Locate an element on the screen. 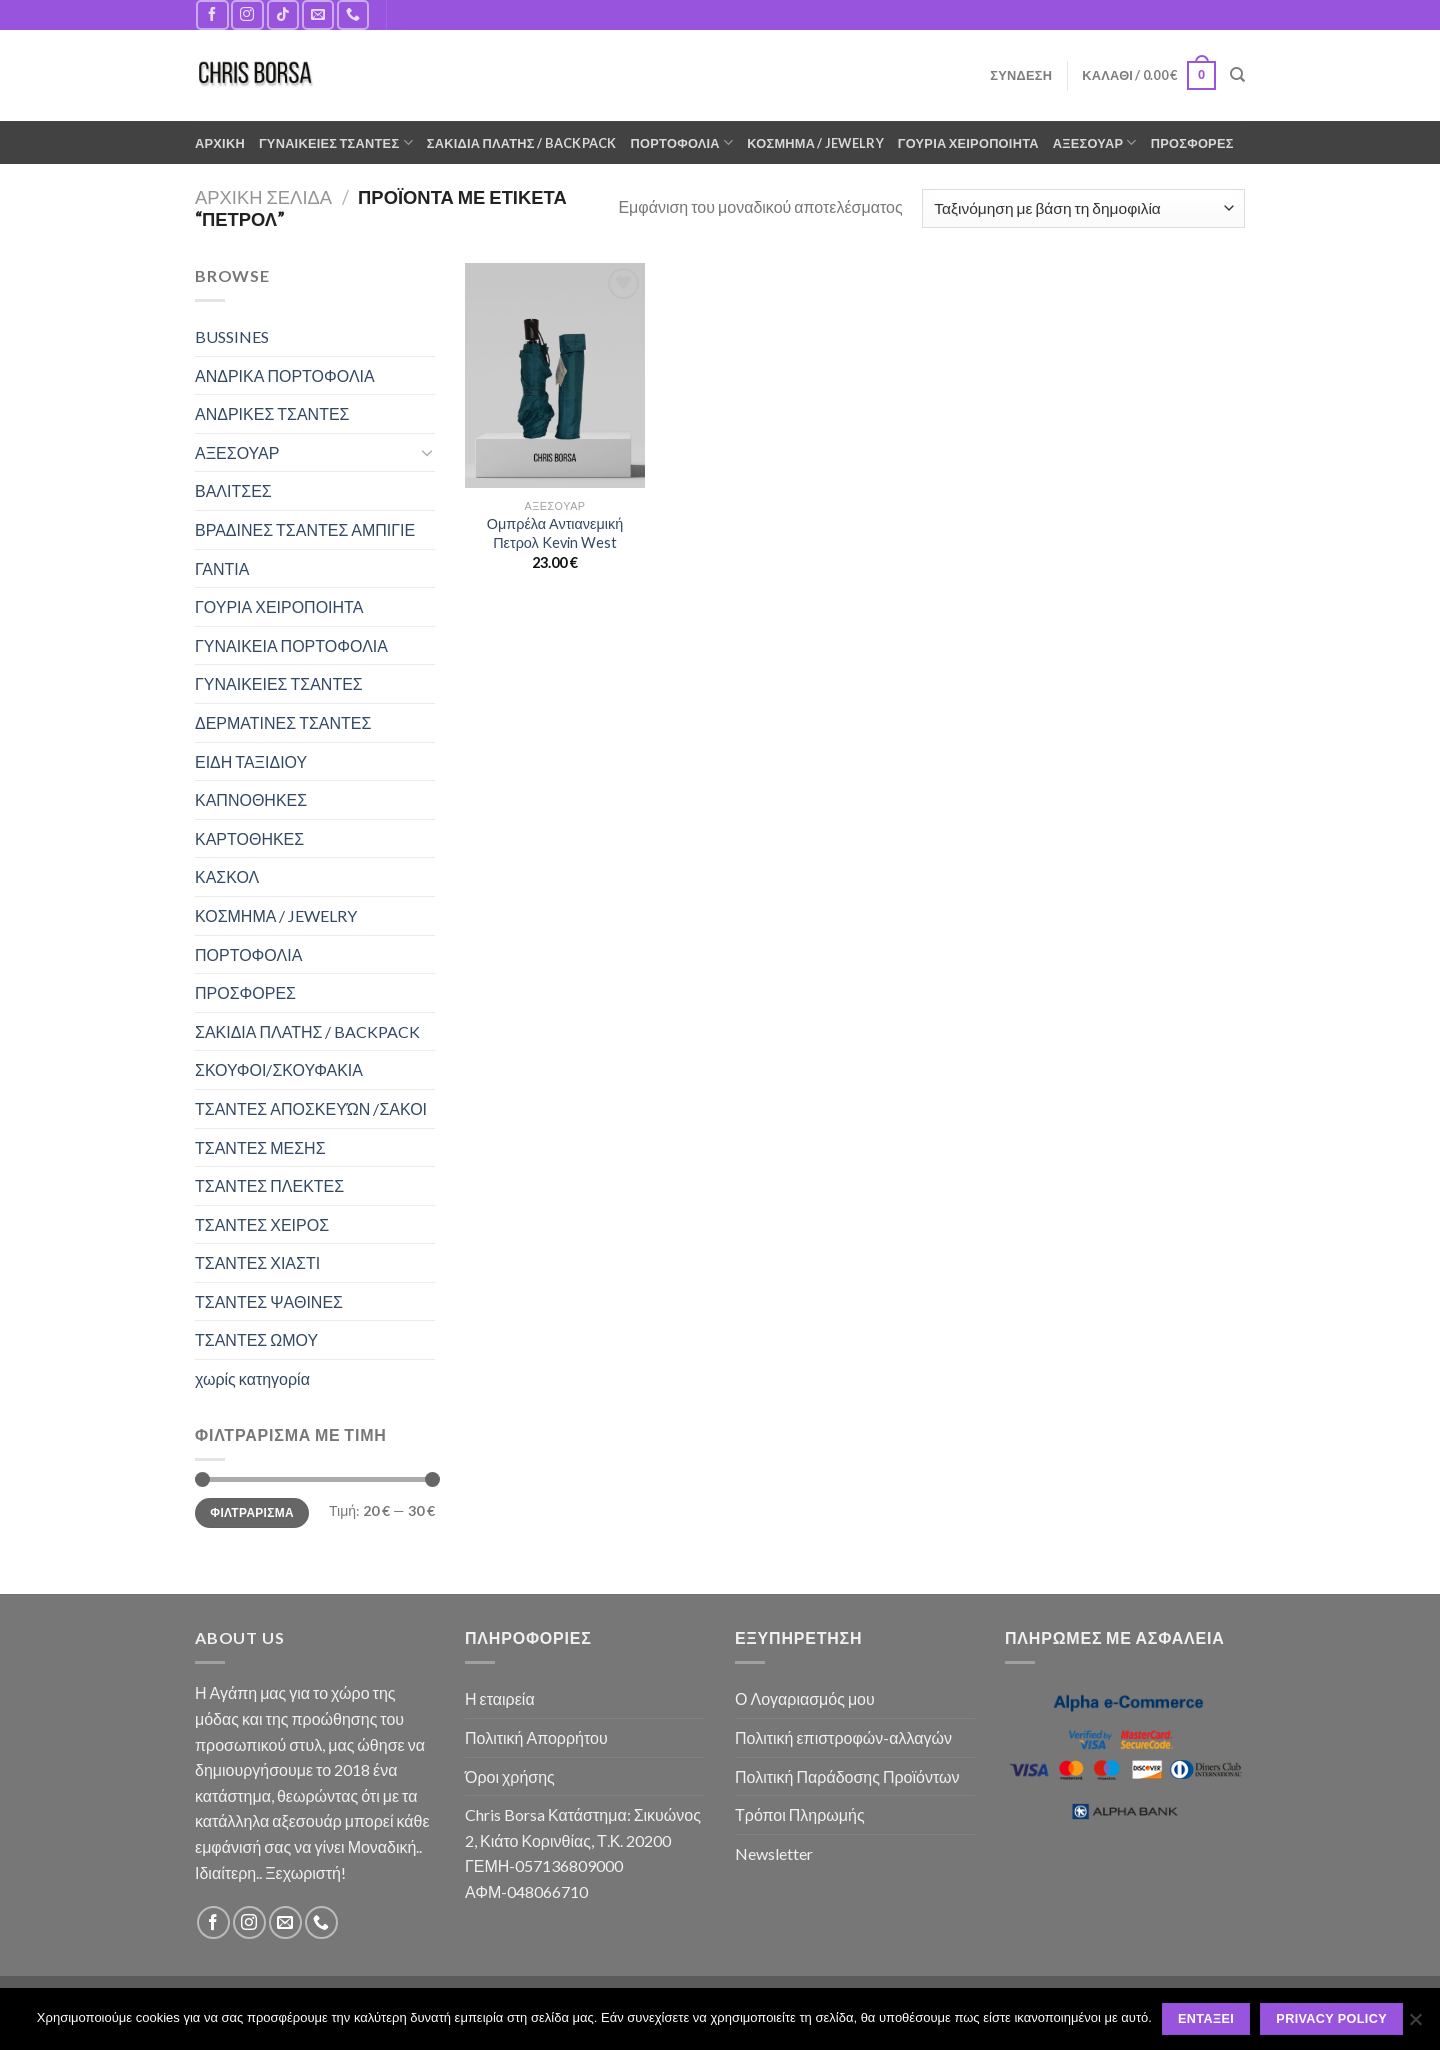  Πολιτική Απορρήτου is located at coordinates (536, 1737).